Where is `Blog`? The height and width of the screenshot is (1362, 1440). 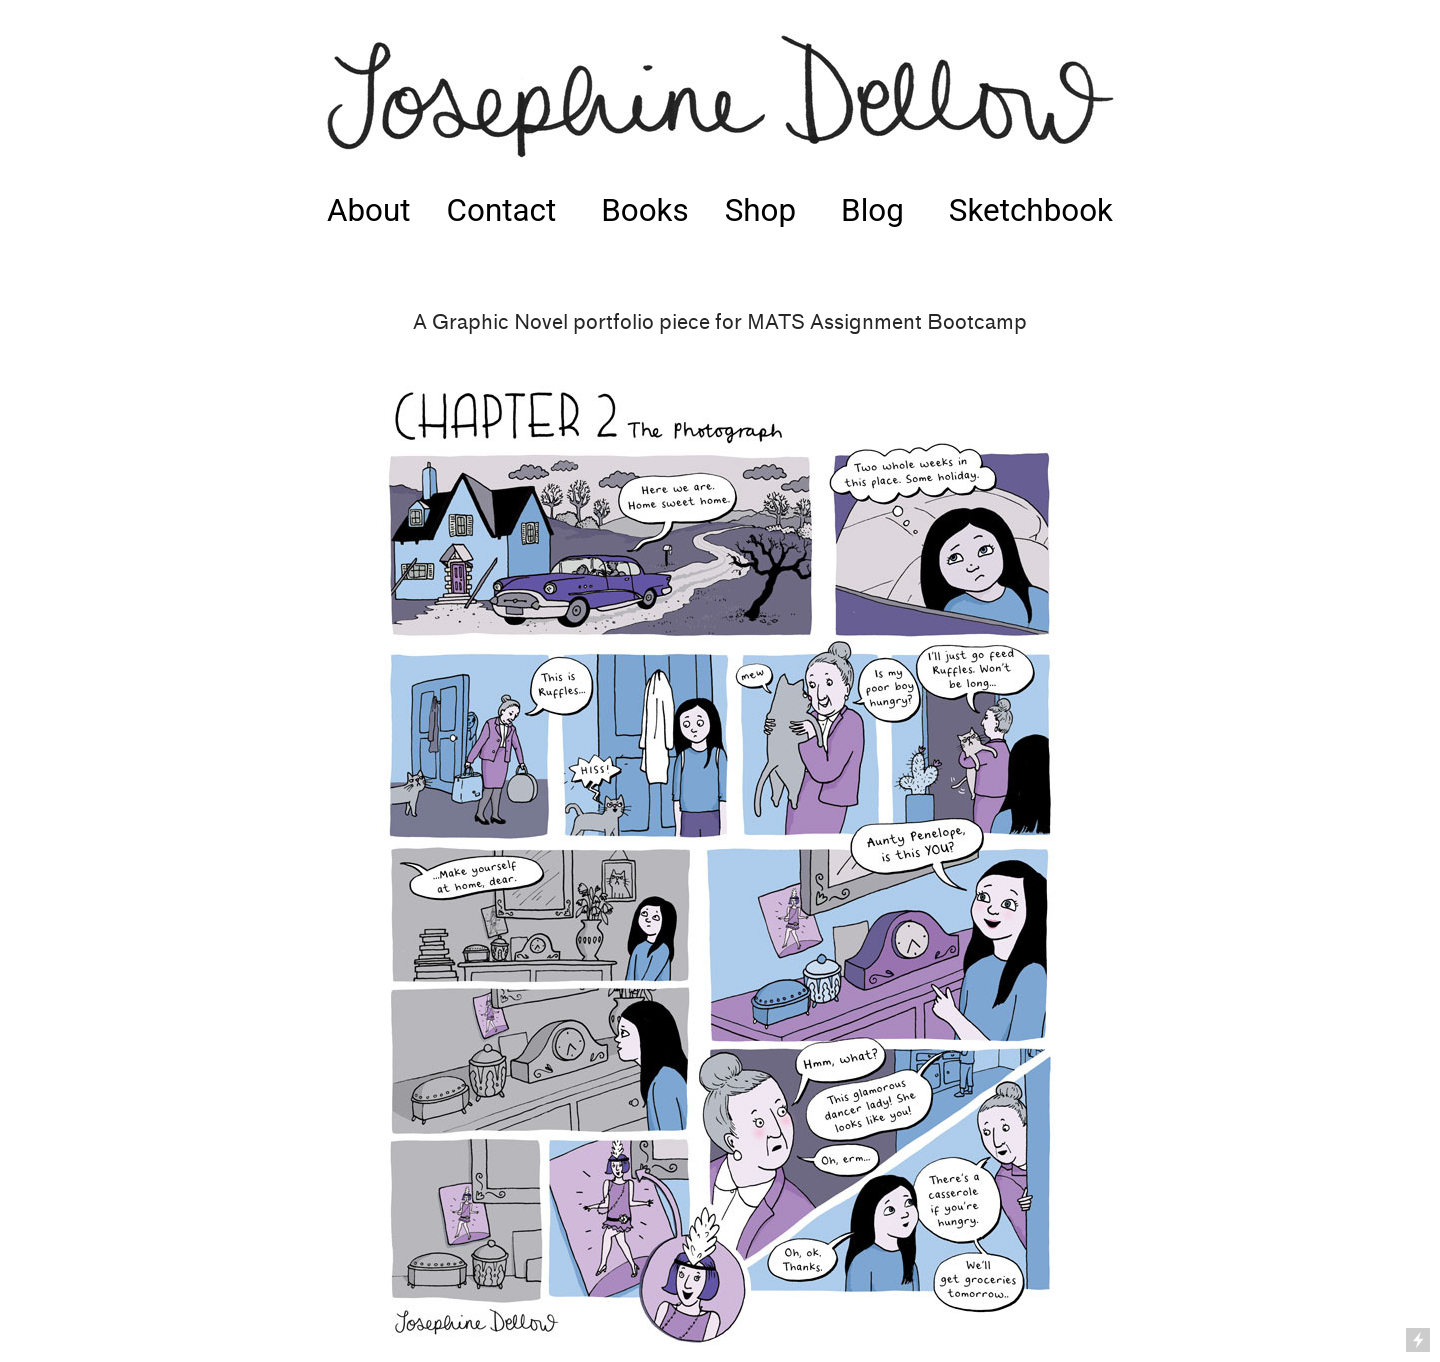
Blog is located at coordinates (872, 210).